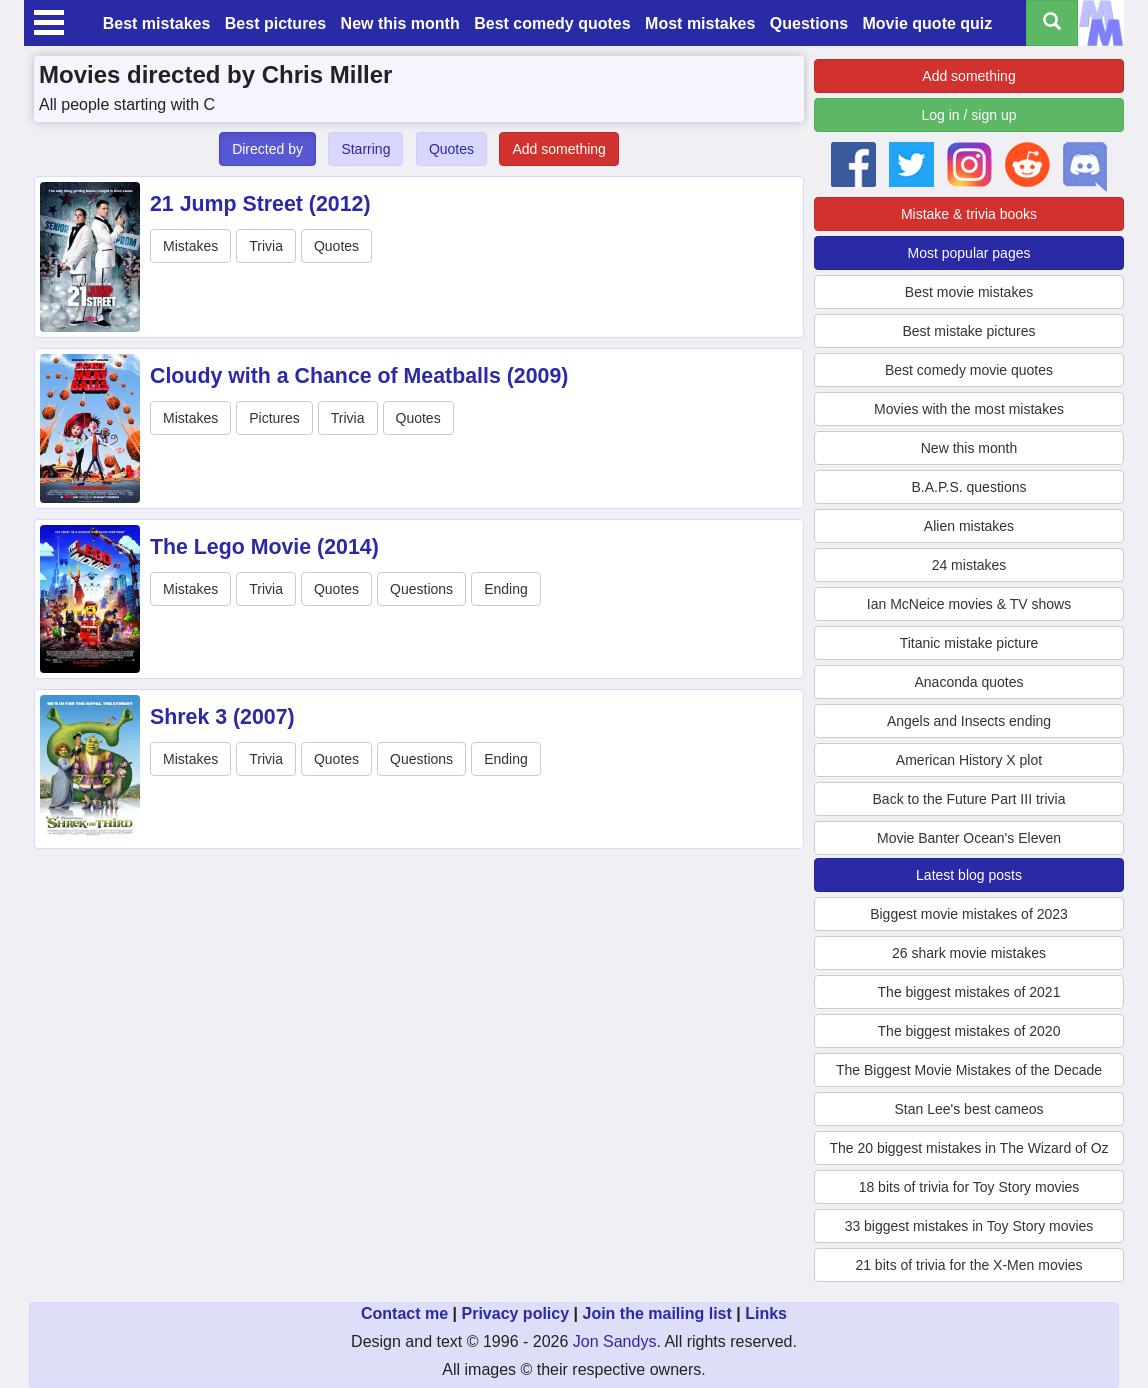 Image resolution: width=1148 pixels, height=1388 pixels. Describe the element at coordinates (969, 370) in the screenshot. I see `Best comedy movie quotes` at that location.